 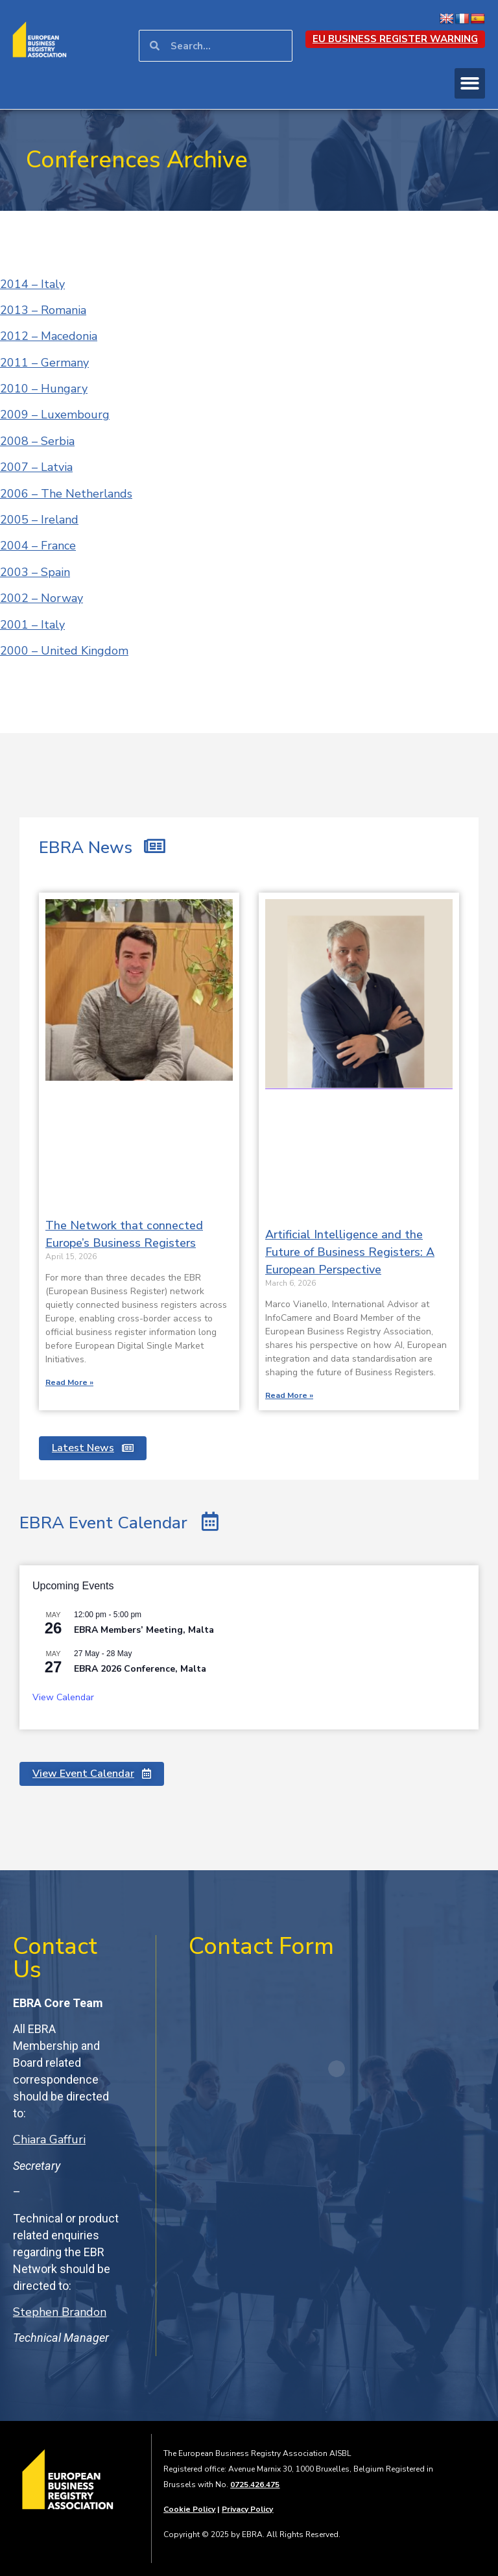 What do you see at coordinates (55, 414) in the screenshot?
I see `2009 – Luxembourg` at bounding box center [55, 414].